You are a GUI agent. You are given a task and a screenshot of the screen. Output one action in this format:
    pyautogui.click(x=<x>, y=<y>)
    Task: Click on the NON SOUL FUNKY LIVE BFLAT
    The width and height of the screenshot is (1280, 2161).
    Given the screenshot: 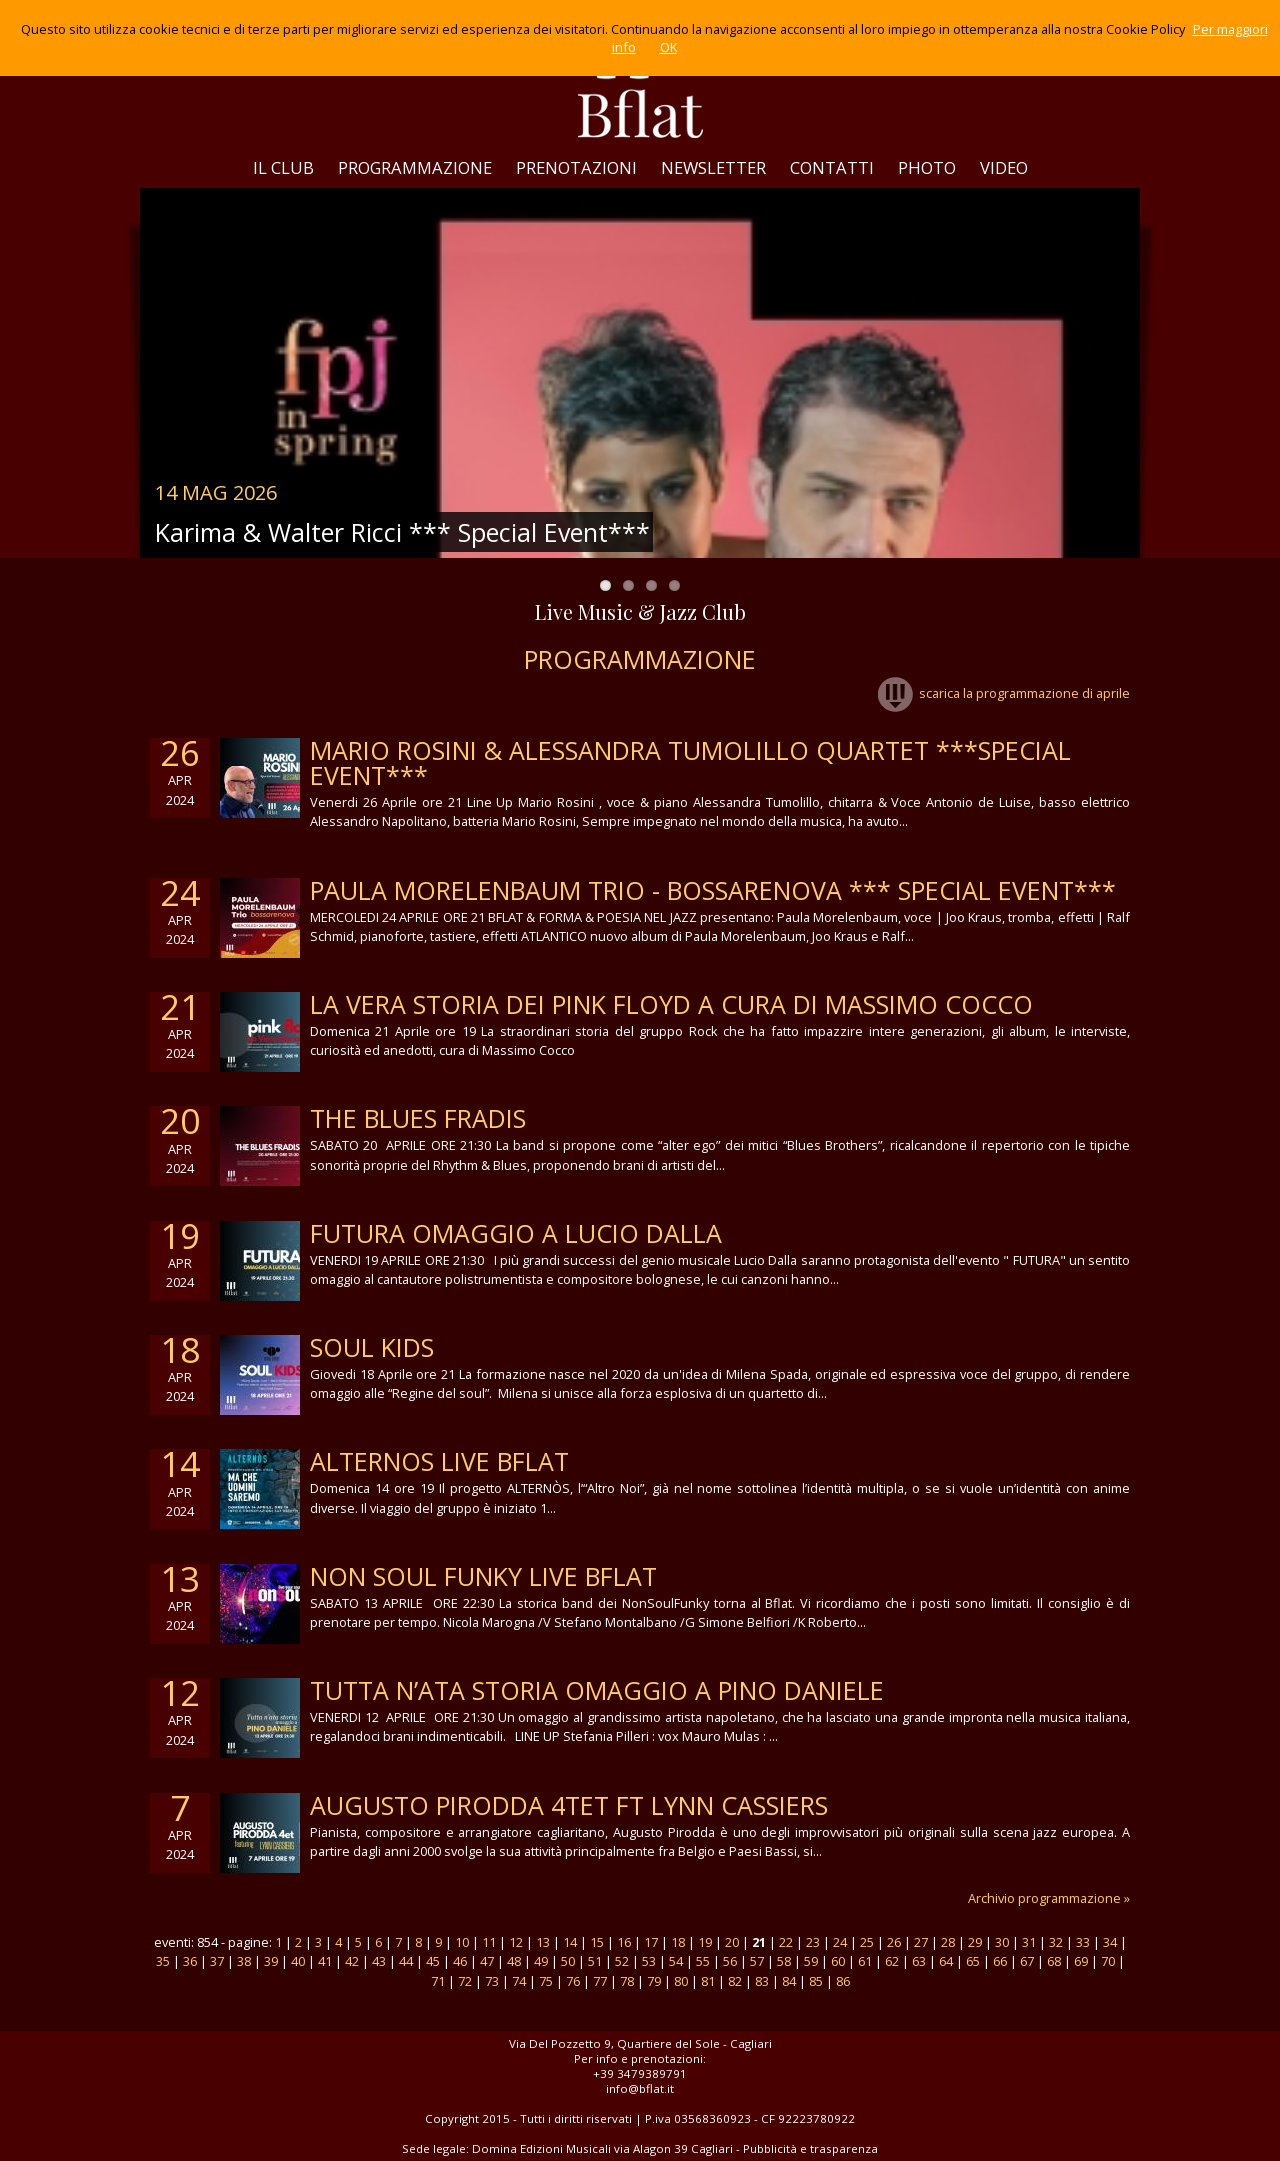 What is the action you would take?
    pyautogui.click(x=483, y=1576)
    